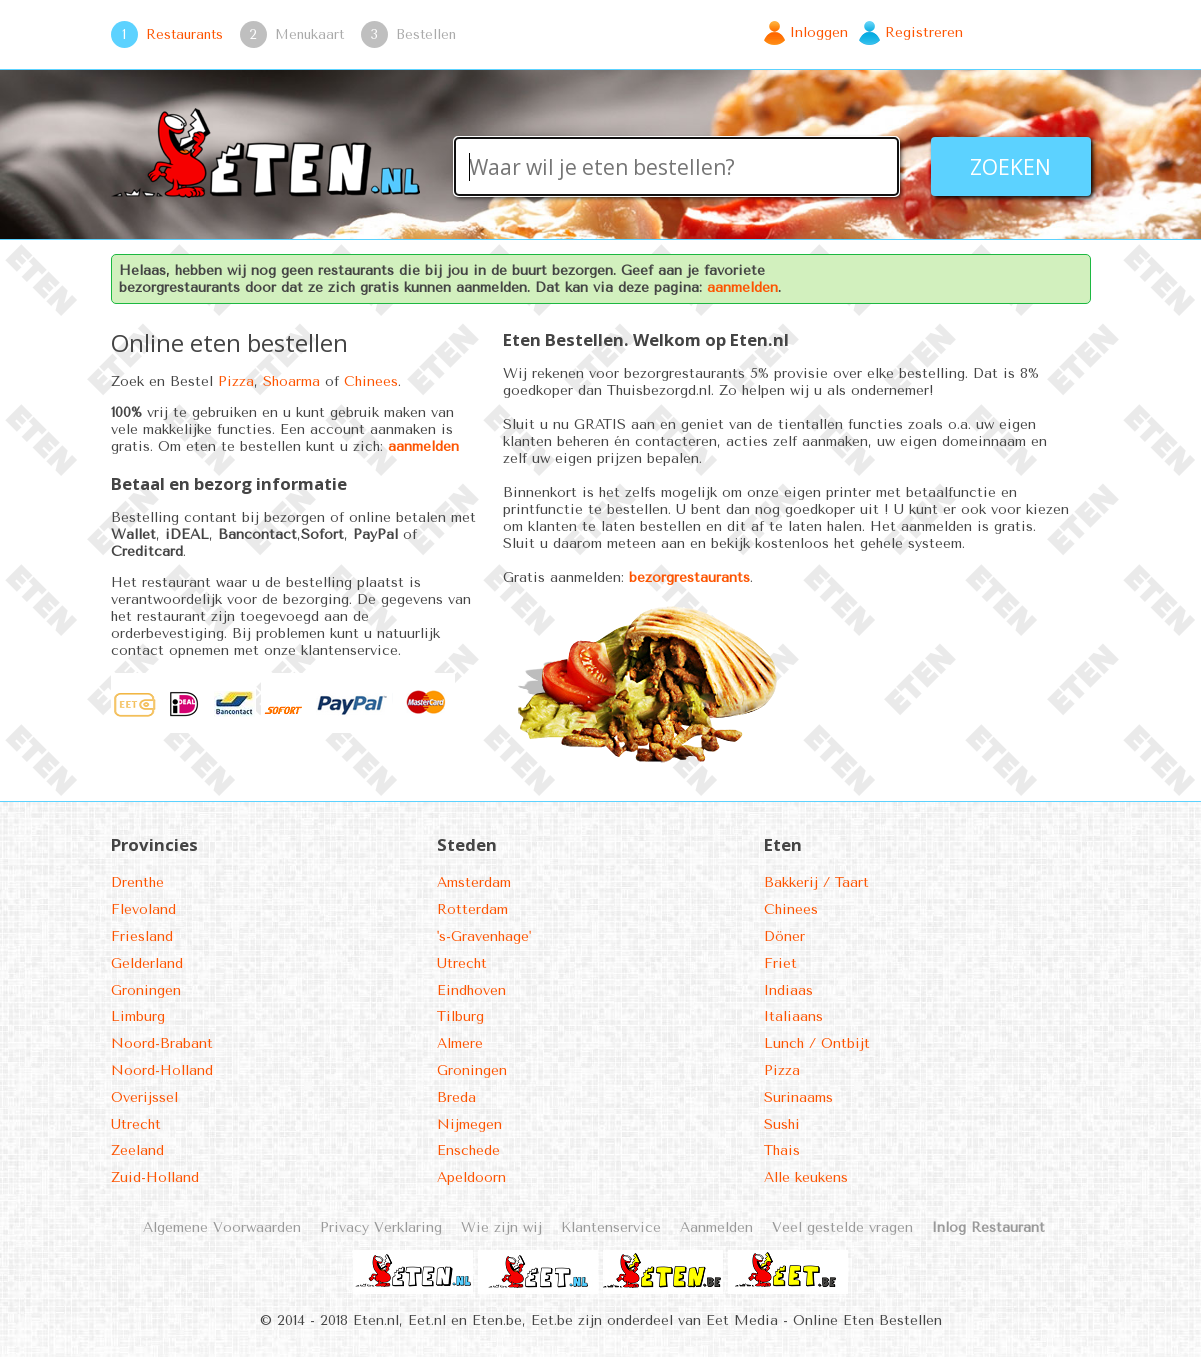  Describe the element at coordinates (611, 1227) in the screenshot. I see `Klantenservice` at that location.